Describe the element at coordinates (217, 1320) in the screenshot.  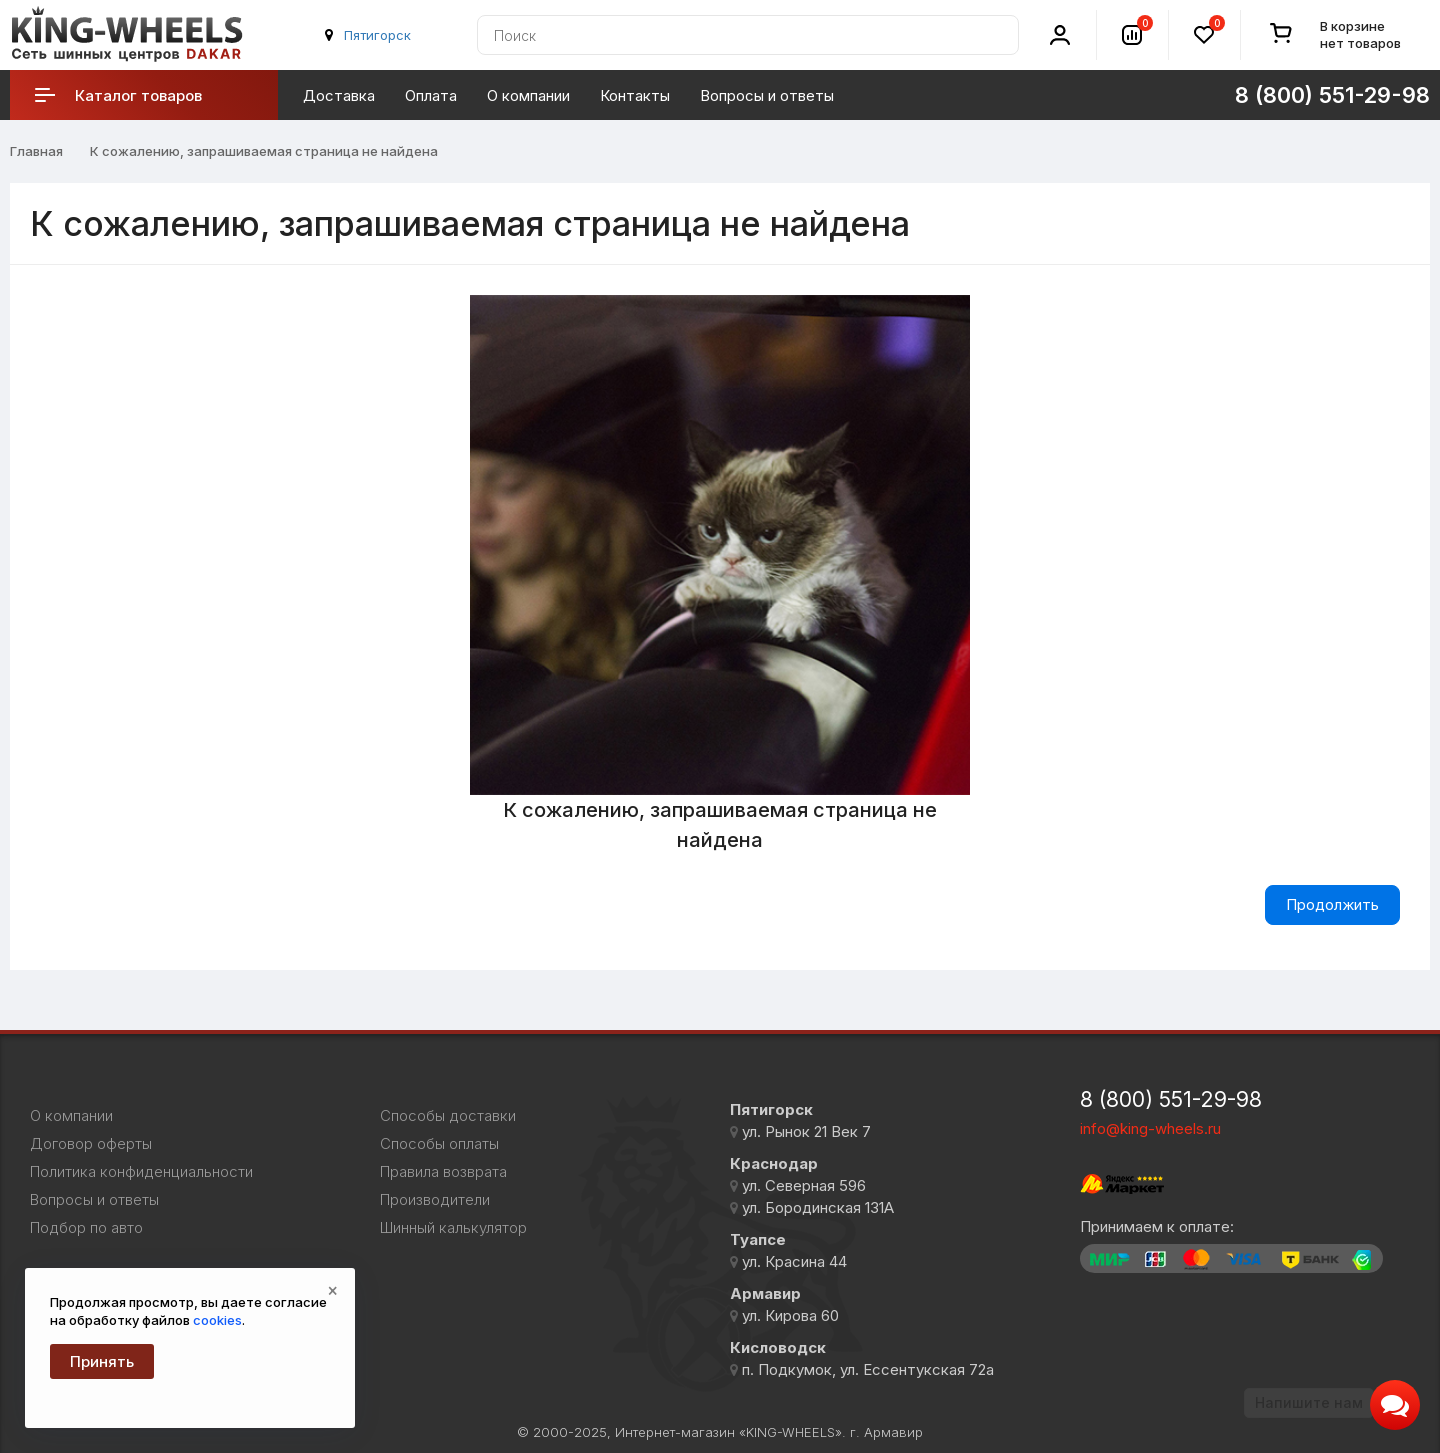
I see `cookies` at that location.